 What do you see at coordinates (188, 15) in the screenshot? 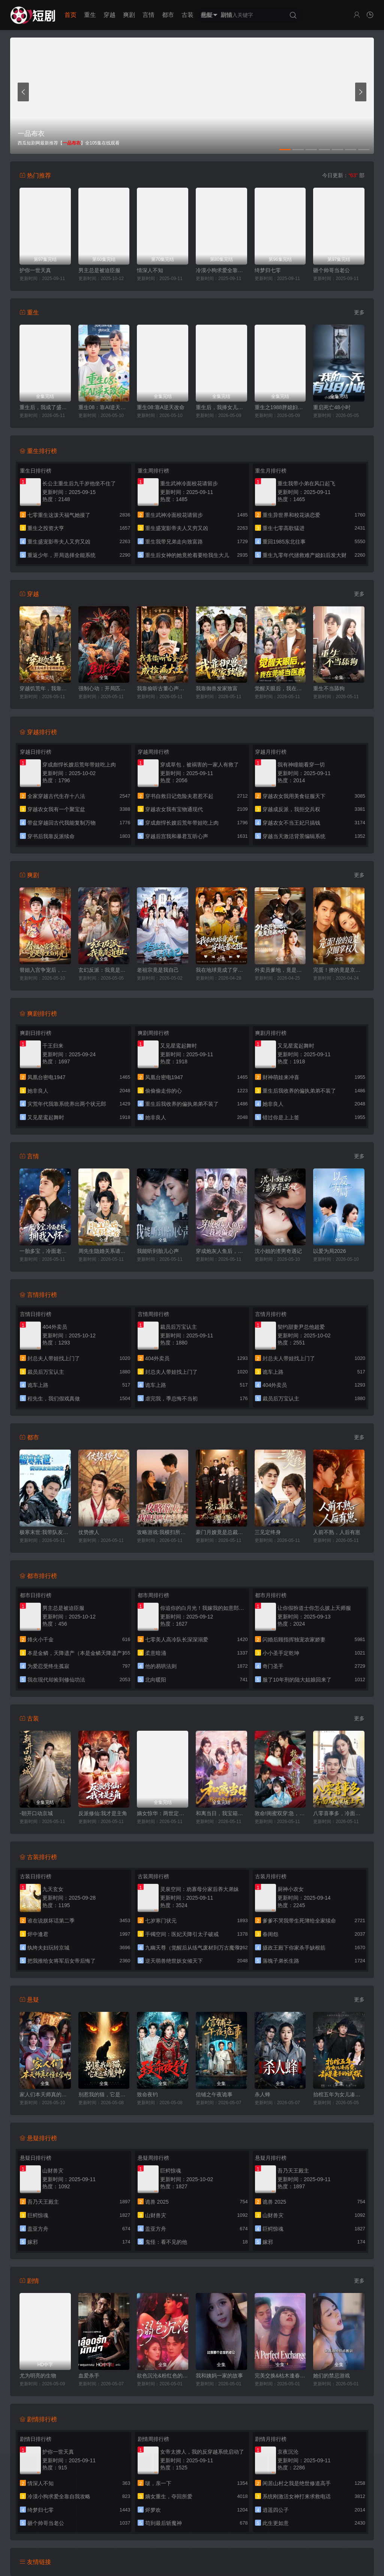
I see `古装` at bounding box center [188, 15].